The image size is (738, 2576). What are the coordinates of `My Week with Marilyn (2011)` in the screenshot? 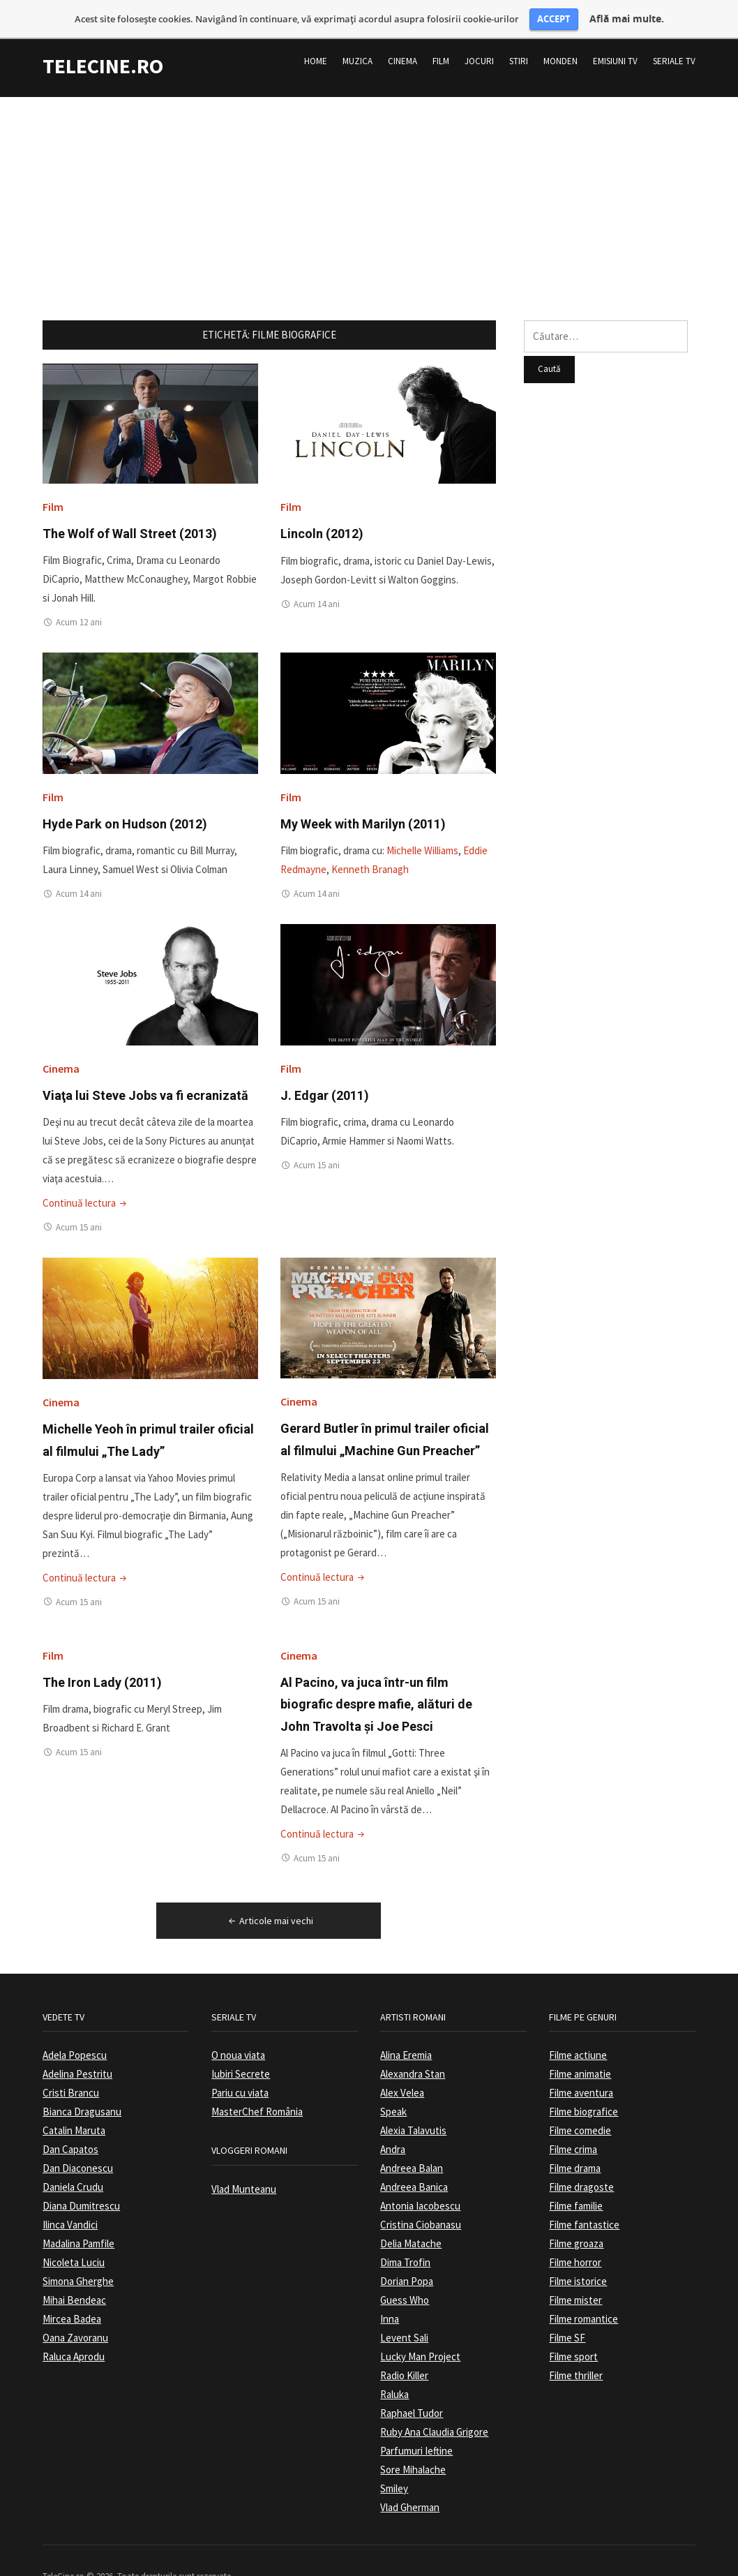 It's located at (363, 808).